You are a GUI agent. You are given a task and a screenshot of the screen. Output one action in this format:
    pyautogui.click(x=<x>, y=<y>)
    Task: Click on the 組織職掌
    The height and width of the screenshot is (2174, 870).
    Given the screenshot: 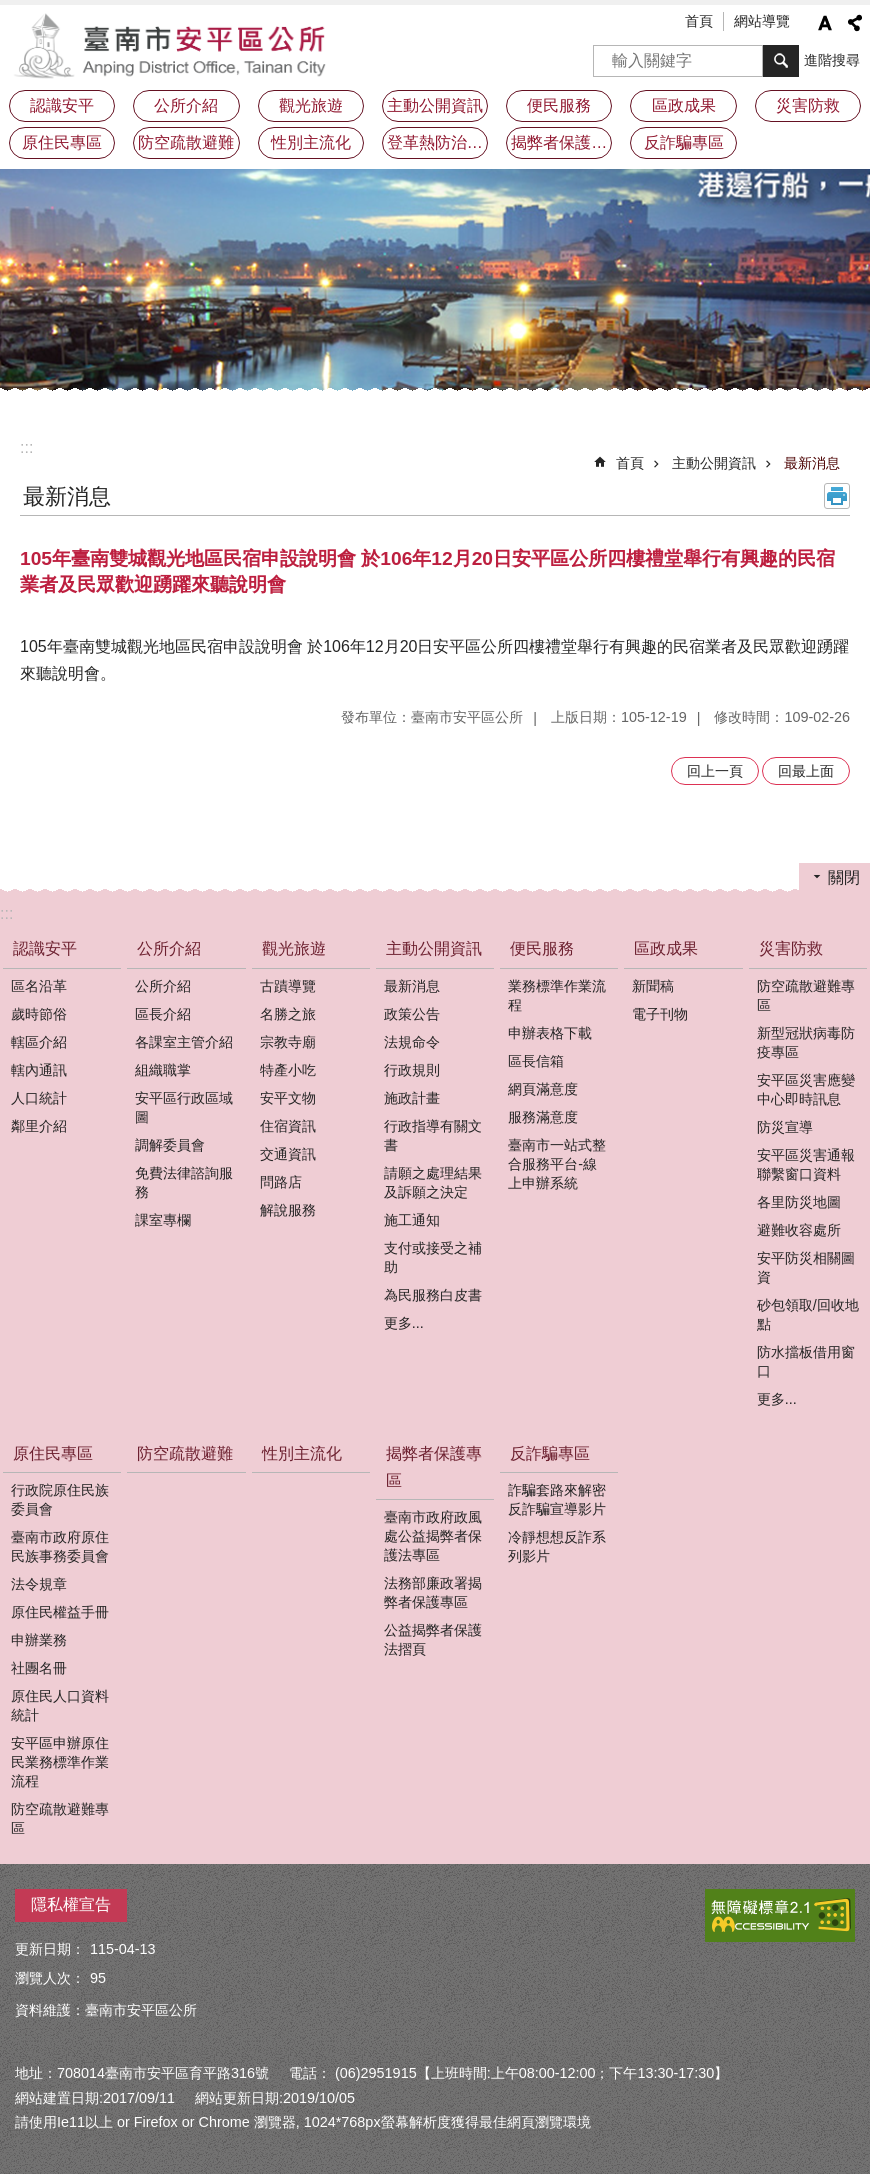 What is the action you would take?
    pyautogui.click(x=163, y=1070)
    